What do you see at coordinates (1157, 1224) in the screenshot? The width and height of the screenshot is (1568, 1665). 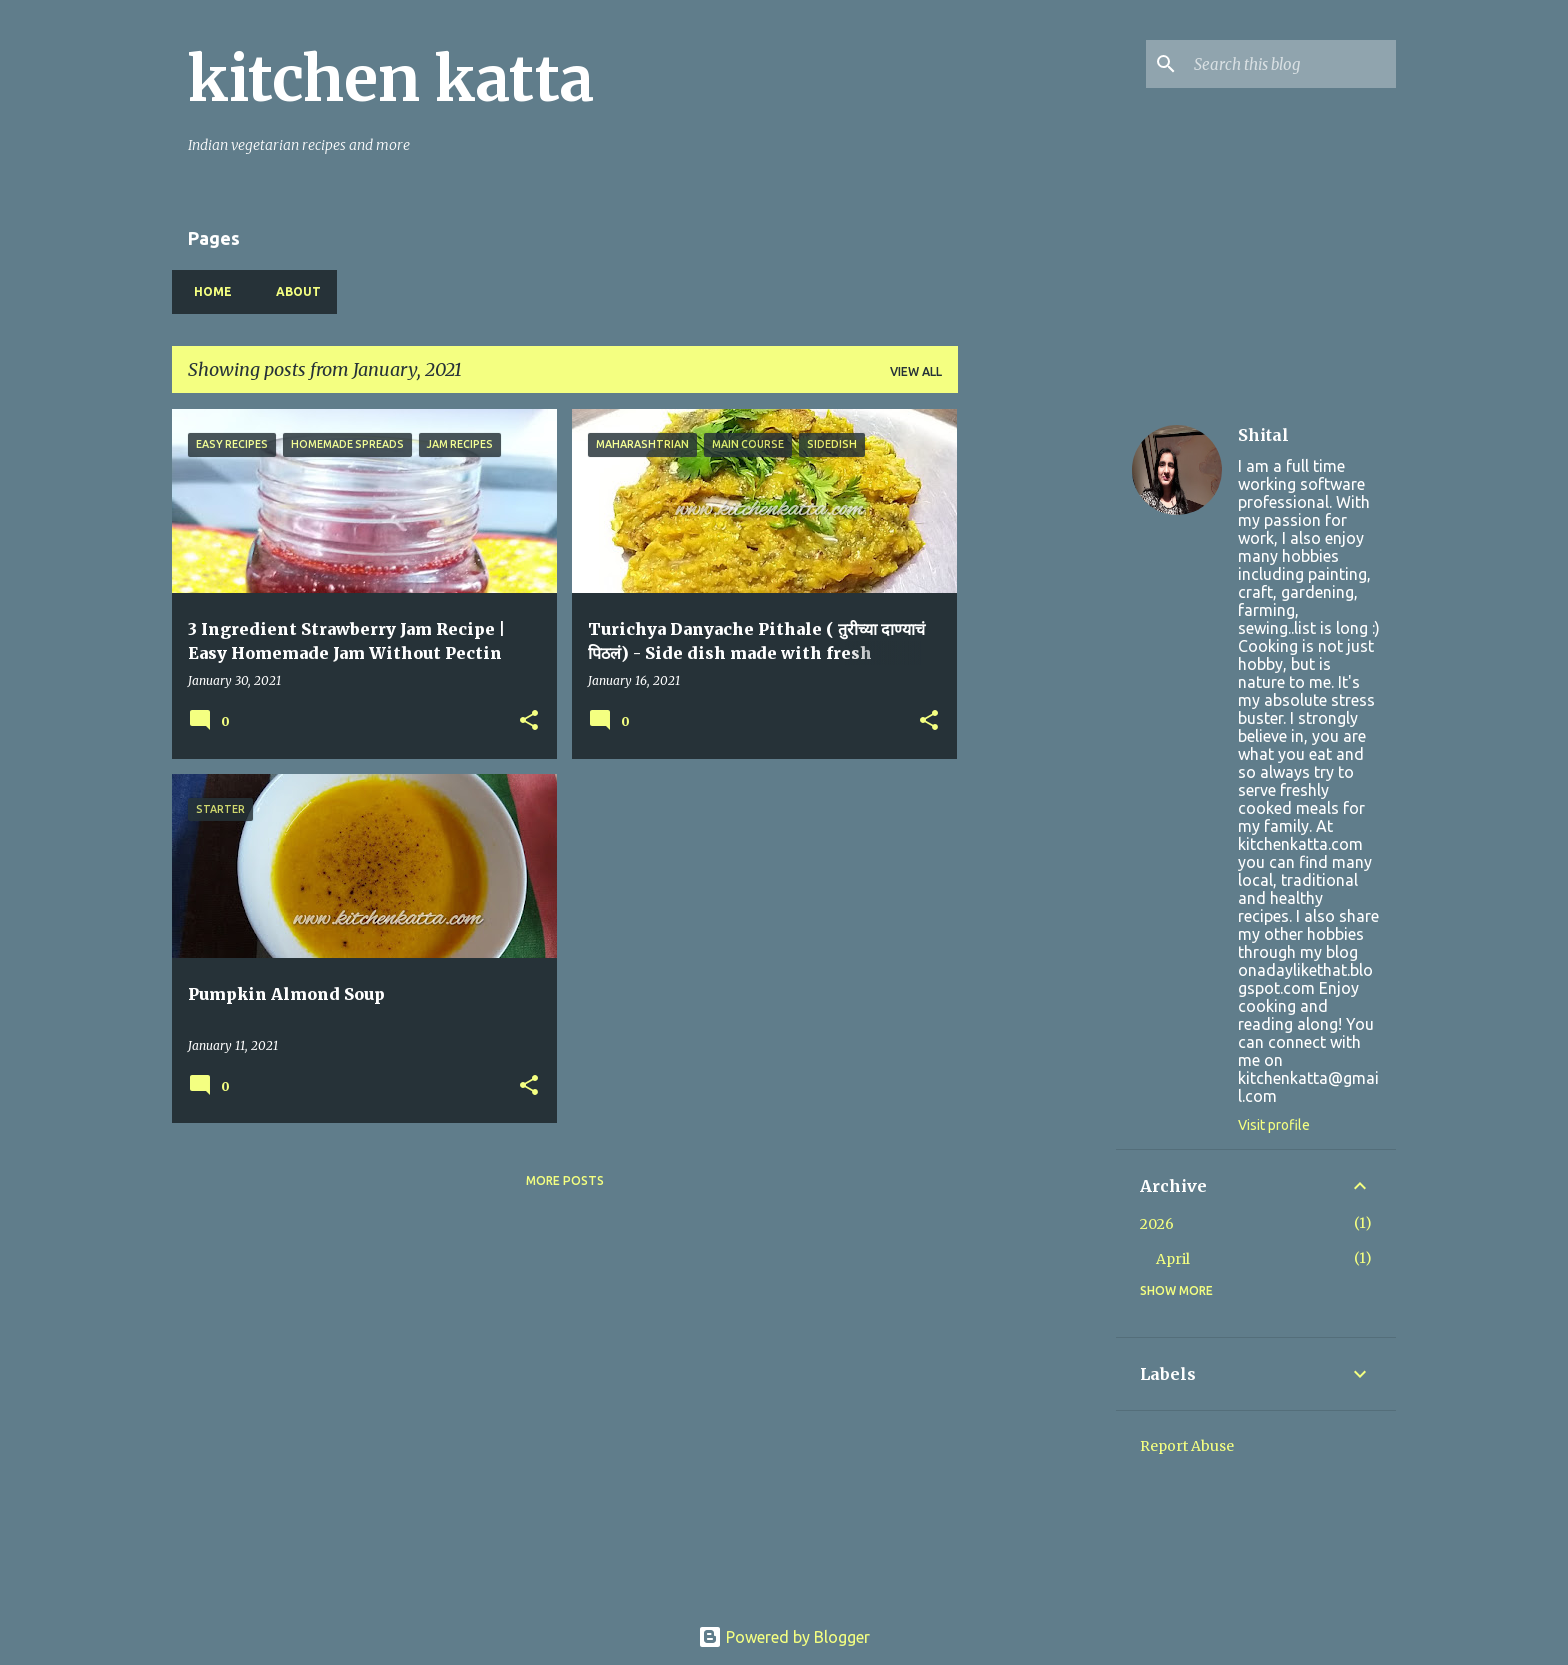 I see `2026` at bounding box center [1157, 1224].